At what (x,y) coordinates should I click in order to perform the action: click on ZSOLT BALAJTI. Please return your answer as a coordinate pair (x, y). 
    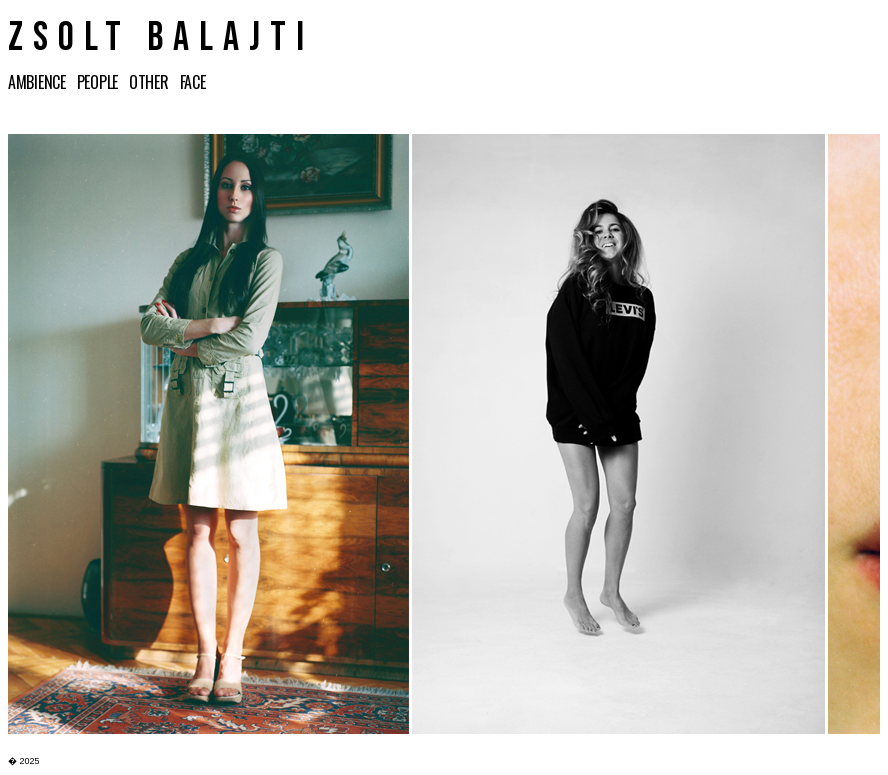
    Looking at the image, I should click on (161, 38).